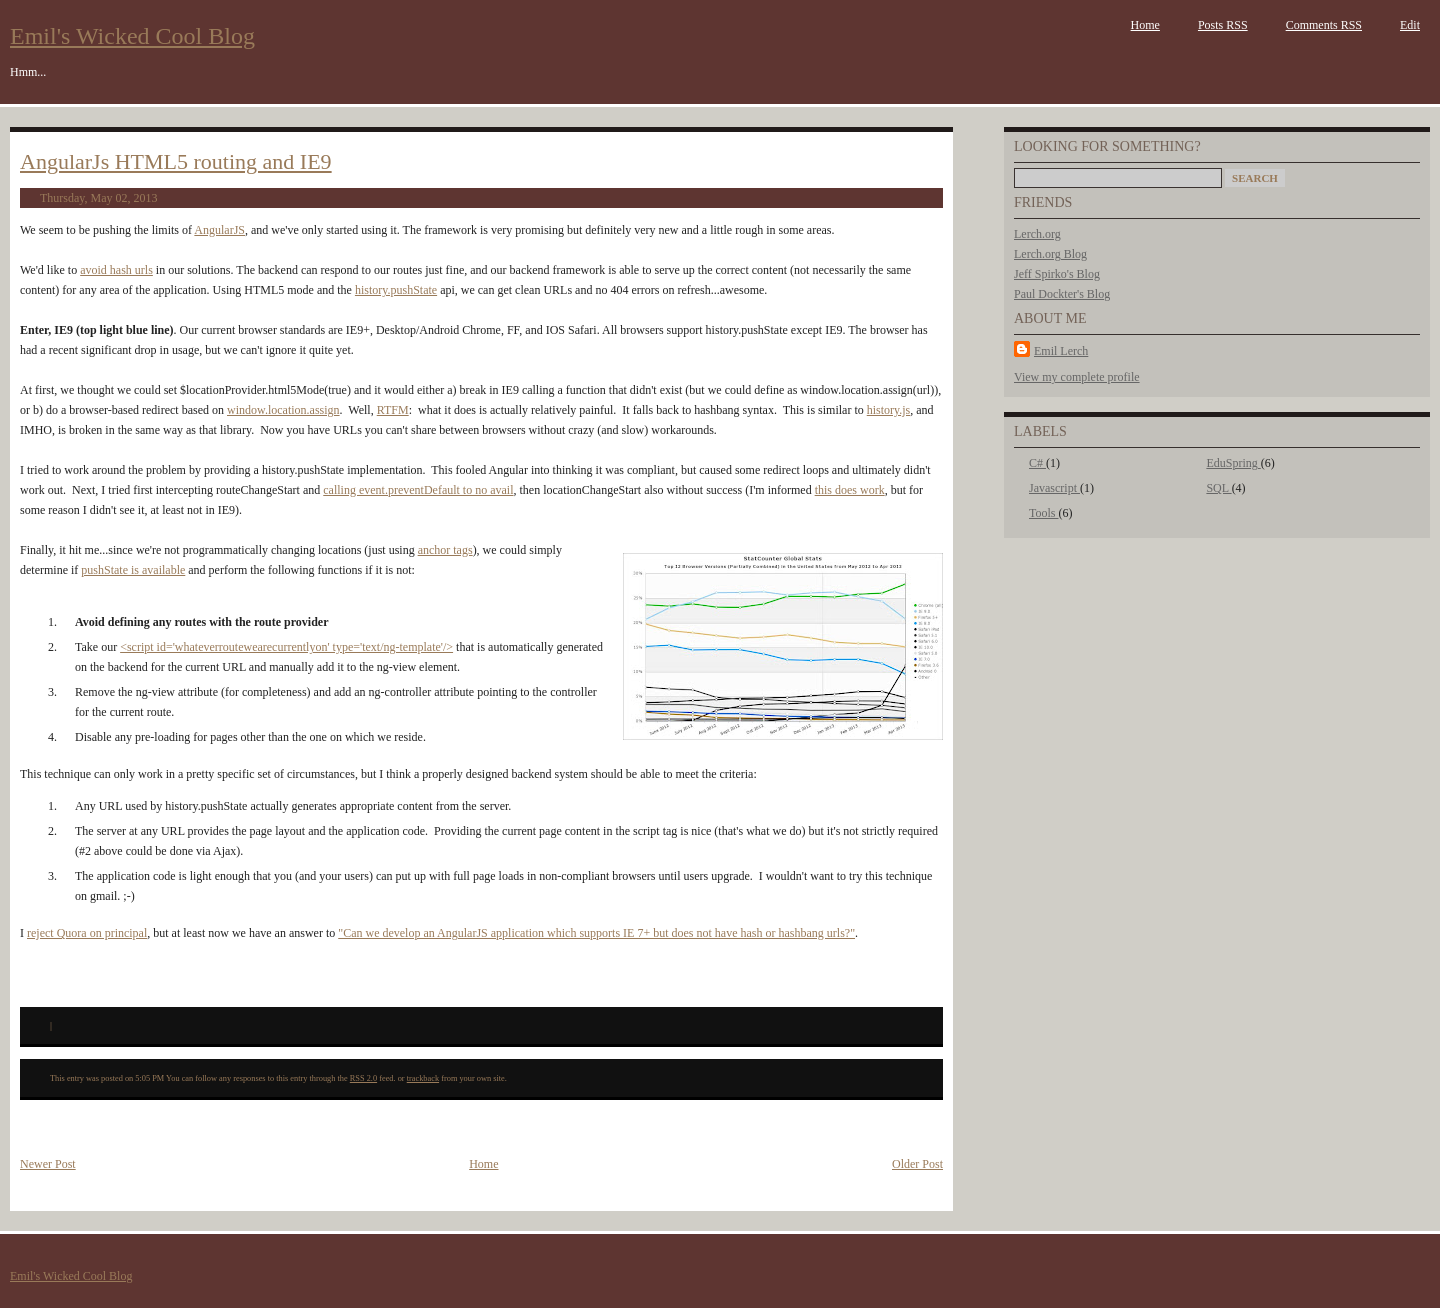 The image size is (1440, 1308). I want to click on calling event.preventDefault to no avail, so click(418, 490).